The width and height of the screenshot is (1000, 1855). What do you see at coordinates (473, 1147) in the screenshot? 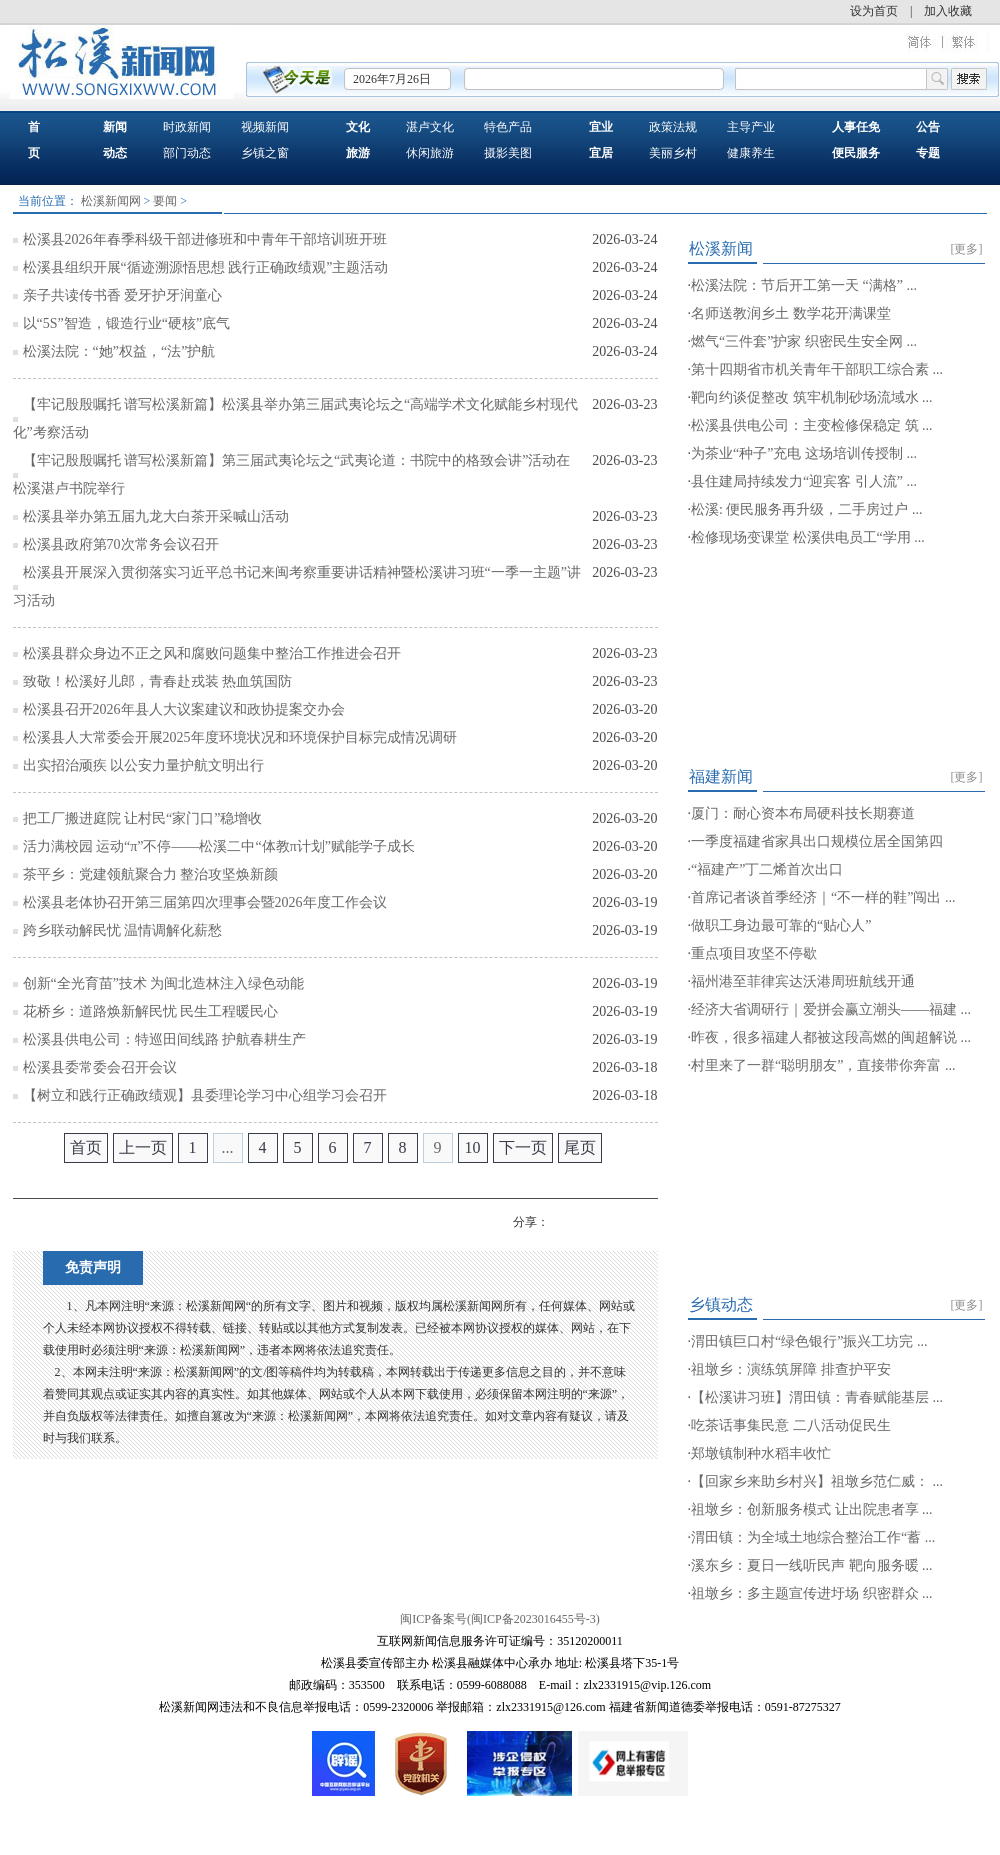
I see `10` at bounding box center [473, 1147].